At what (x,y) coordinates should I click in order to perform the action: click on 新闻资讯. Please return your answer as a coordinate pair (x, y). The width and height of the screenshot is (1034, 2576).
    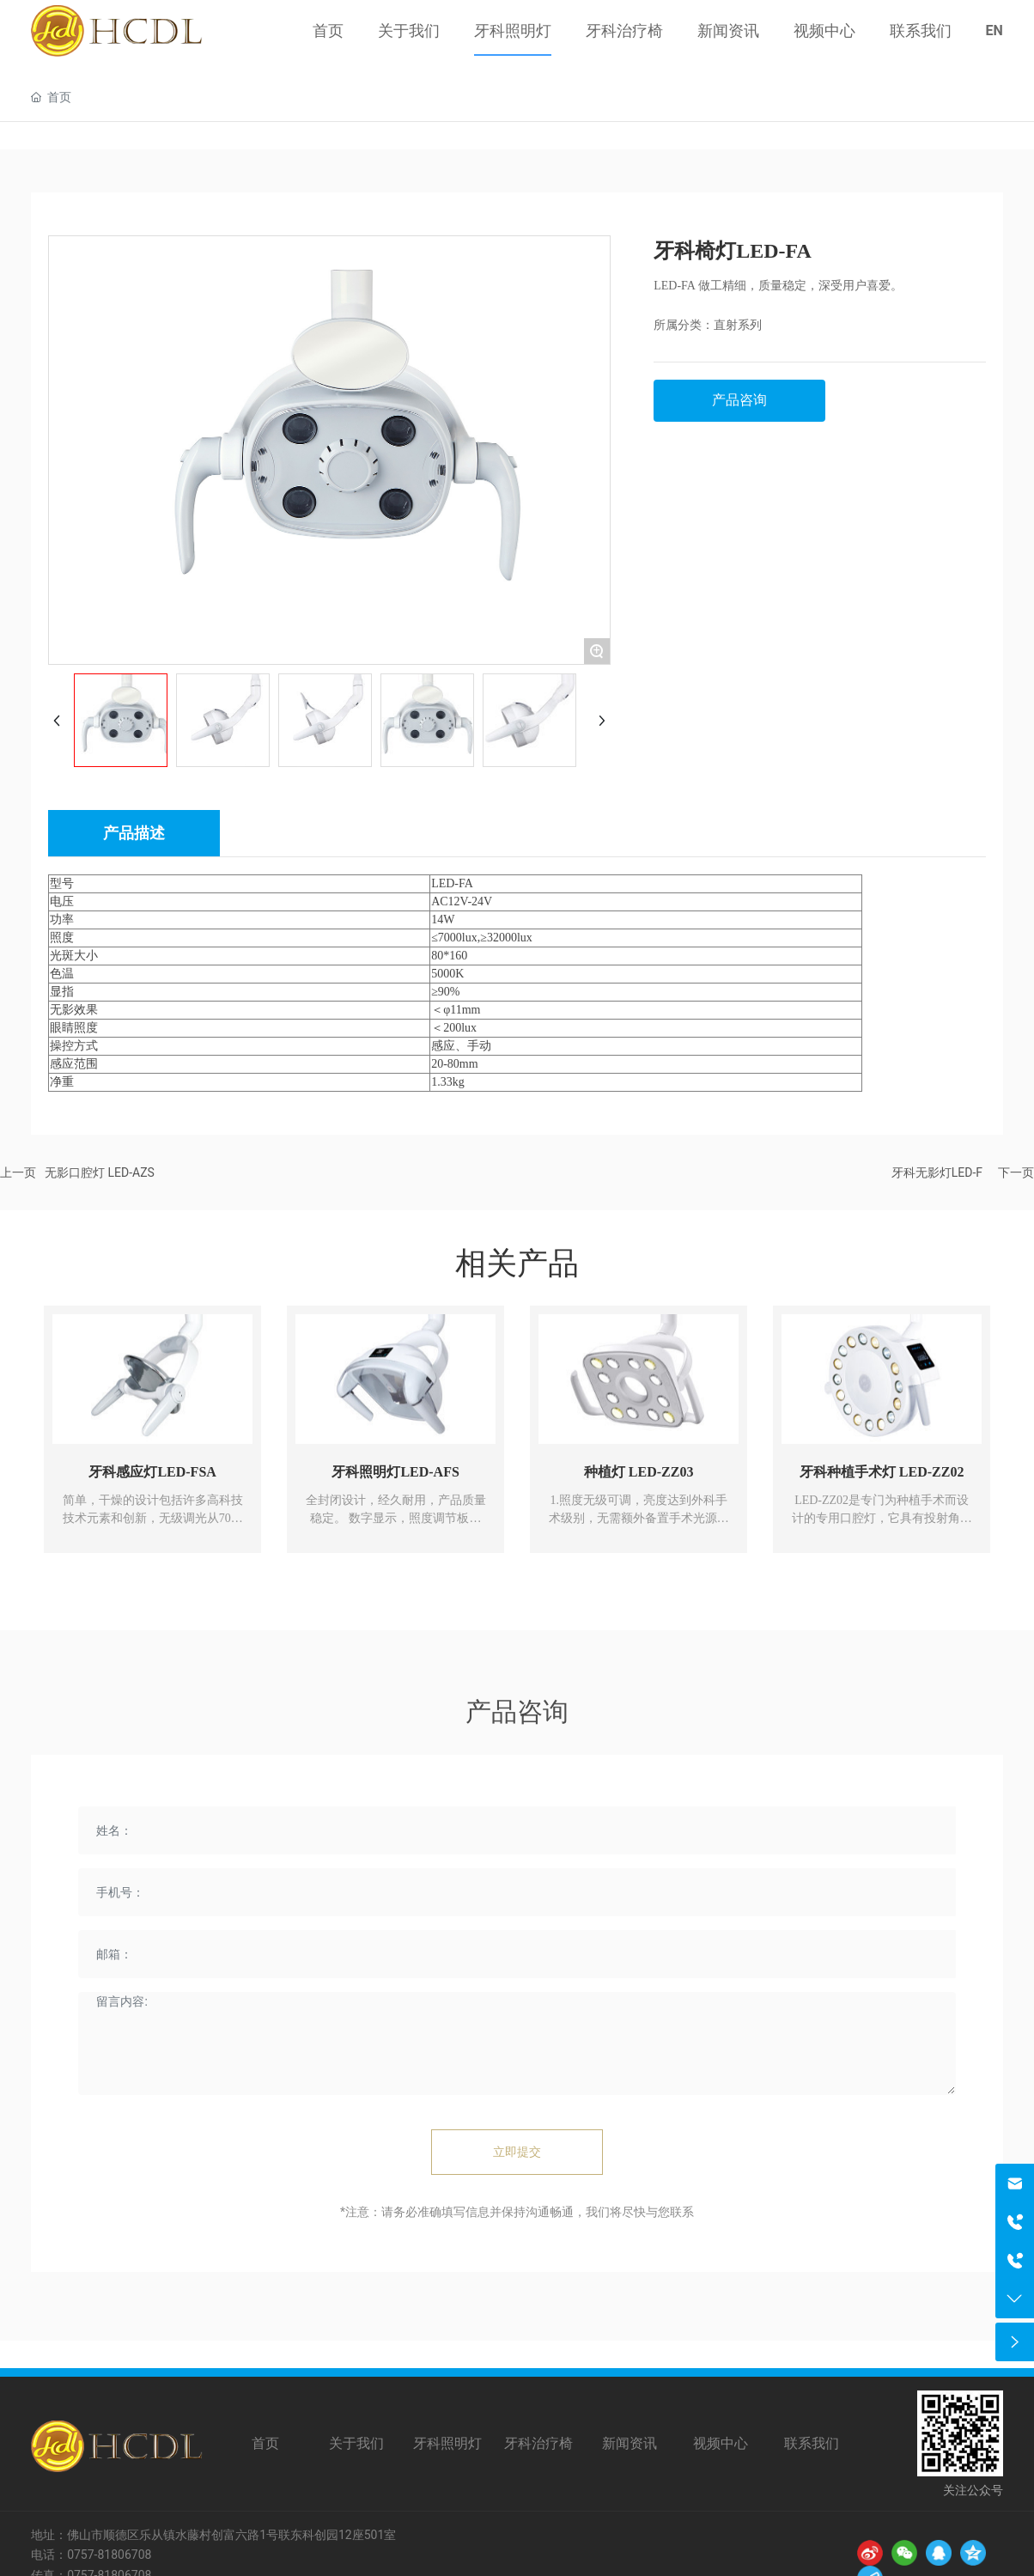
    Looking at the image, I should click on (629, 2443).